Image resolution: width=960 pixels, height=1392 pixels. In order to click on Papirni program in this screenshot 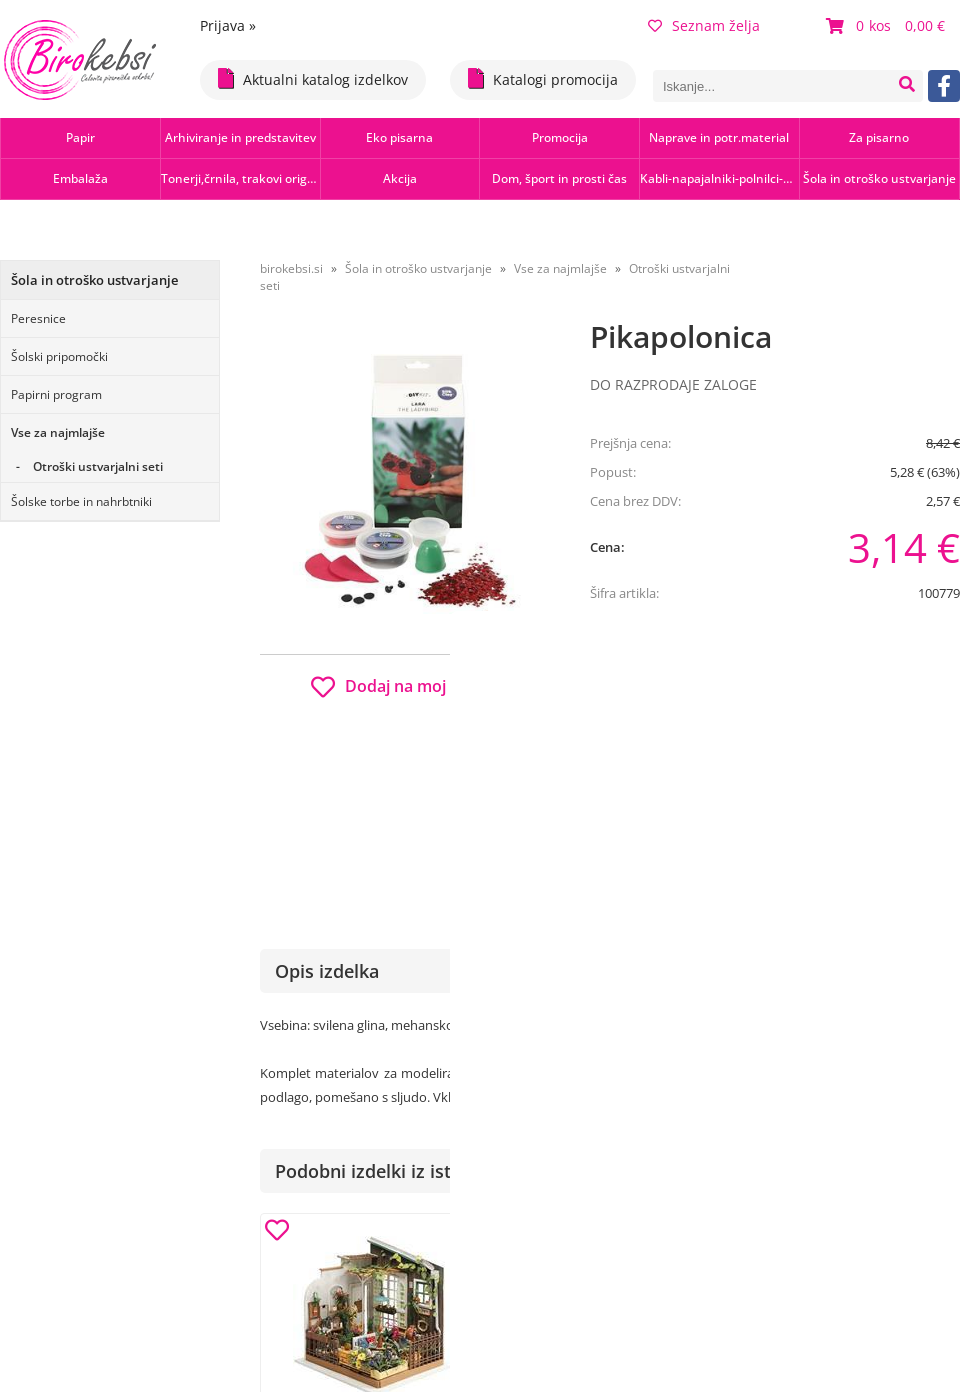, I will do `click(56, 394)`.